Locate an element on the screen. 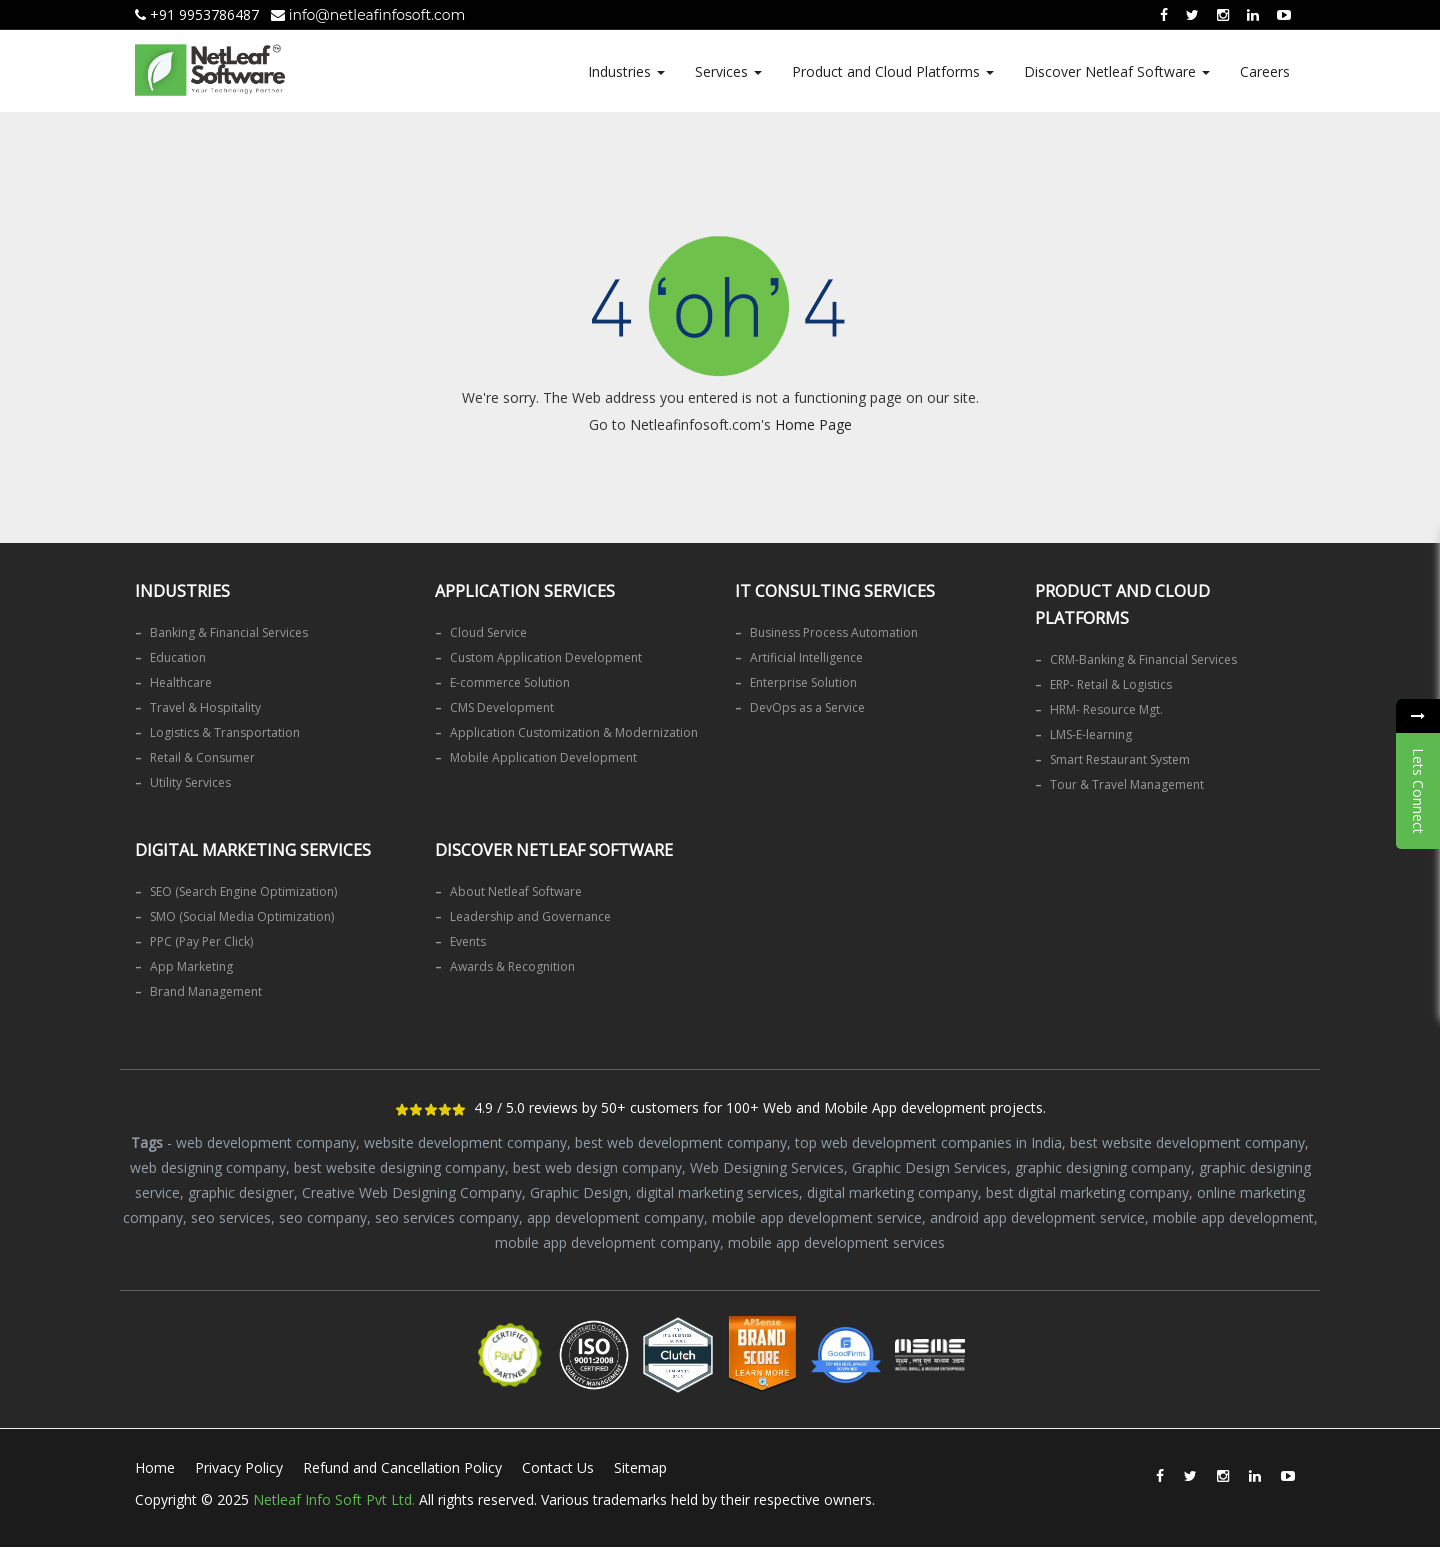 The width and height of the screenshot is (1440, 1548). Sitemap is located at coordinates (640, 1467).